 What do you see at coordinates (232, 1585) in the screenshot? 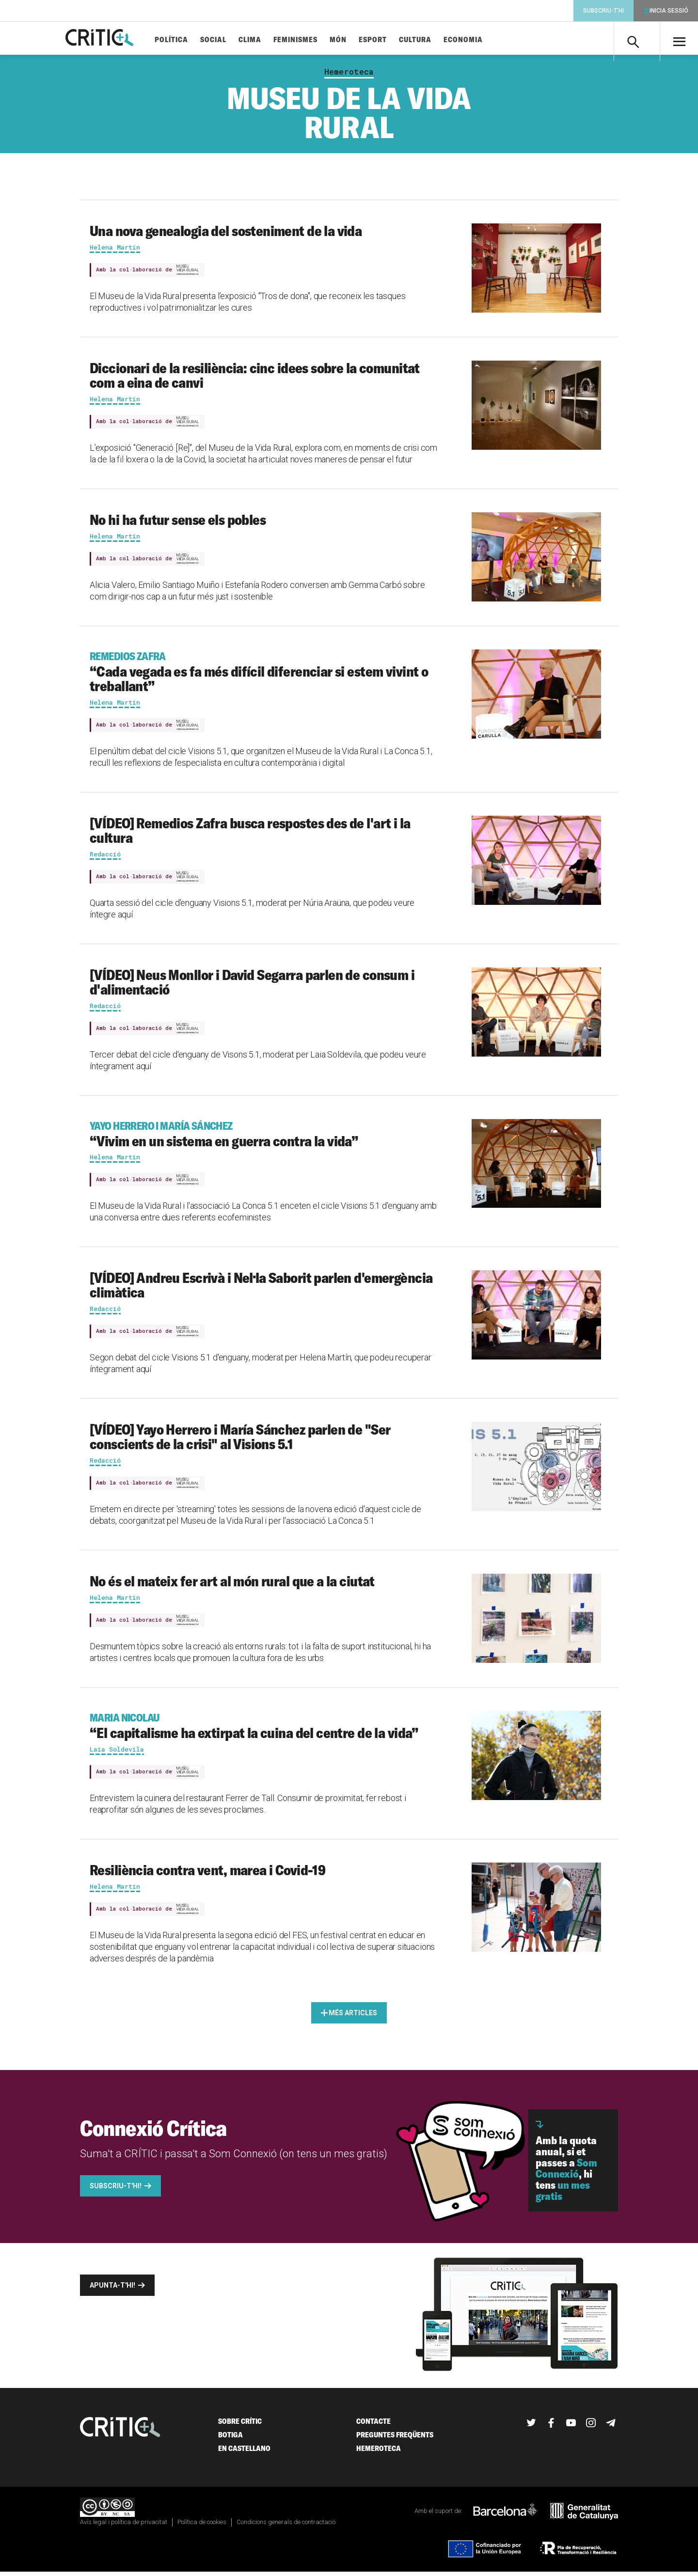
I see `No és el mateix fer art al món rural que a la ciutat` at bounding box center [232, 1585].